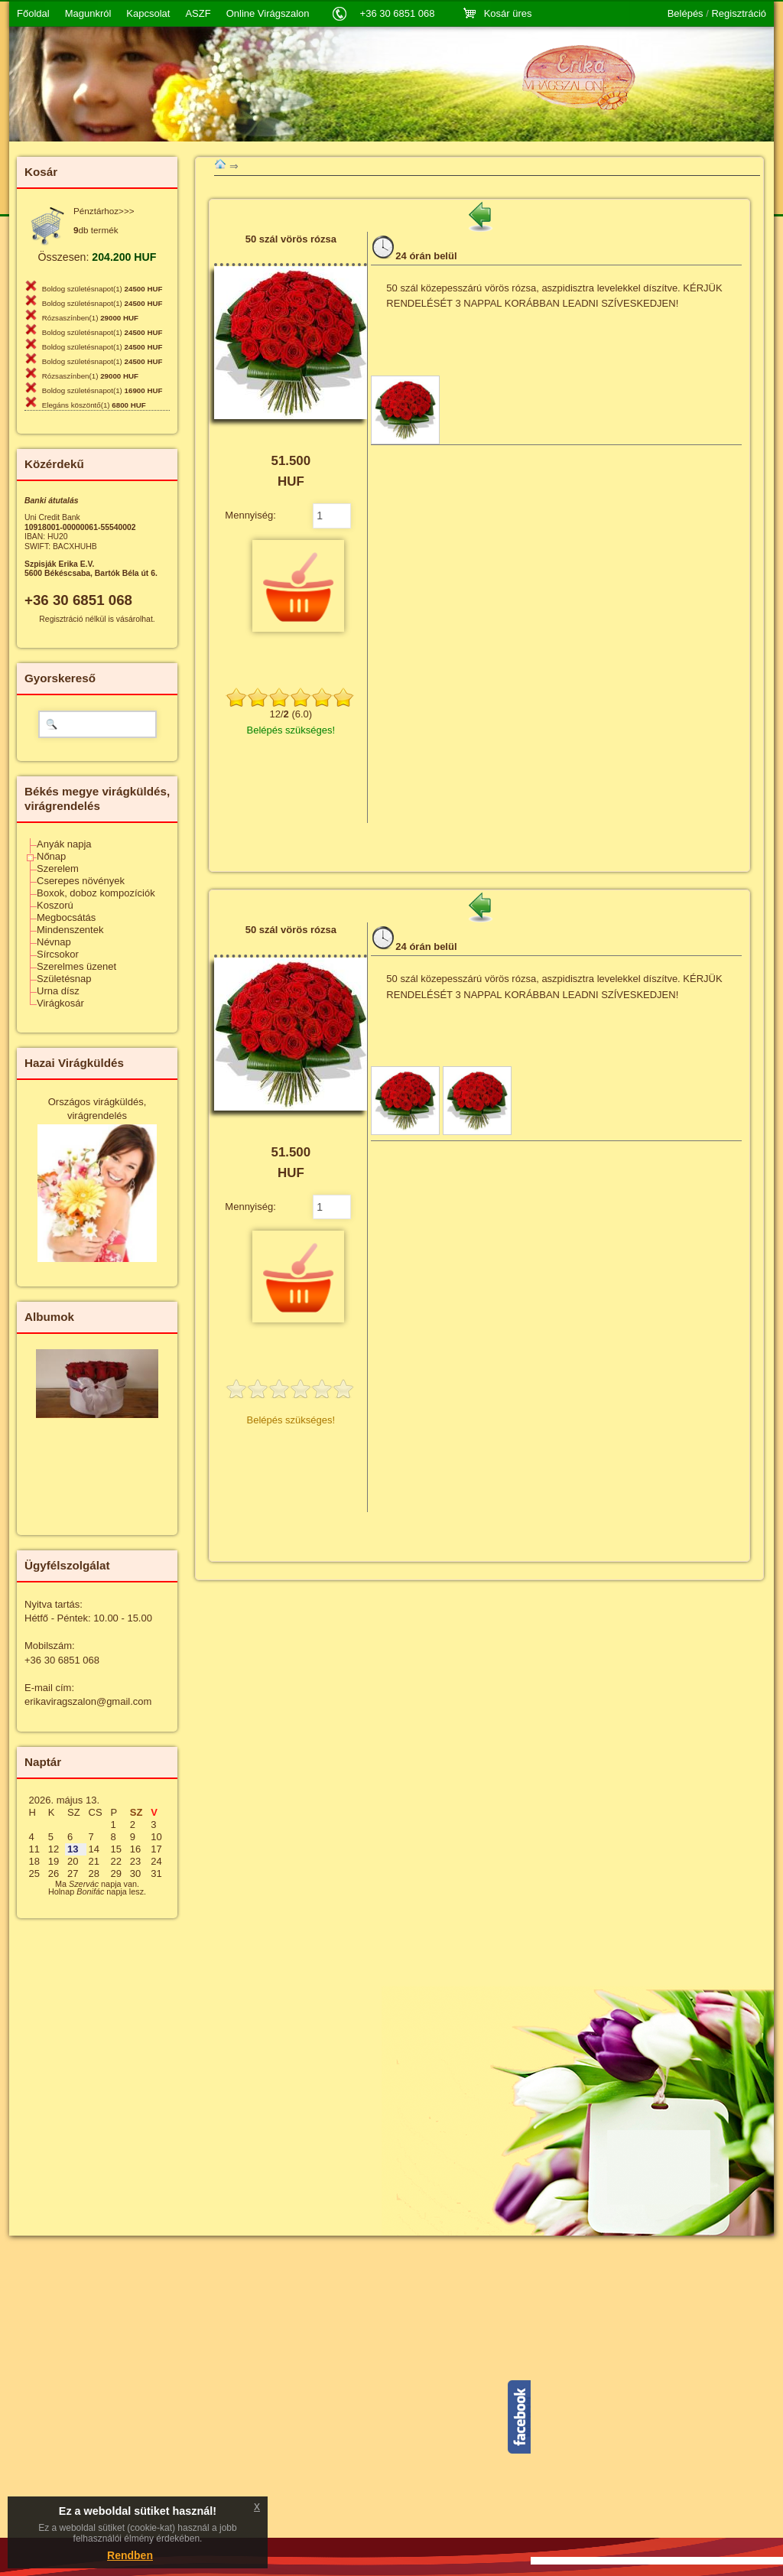  What do you see at coordinates (60, 1003) in the screenshot?
I see `Virágkosár` at bounding box center [60, 1003].